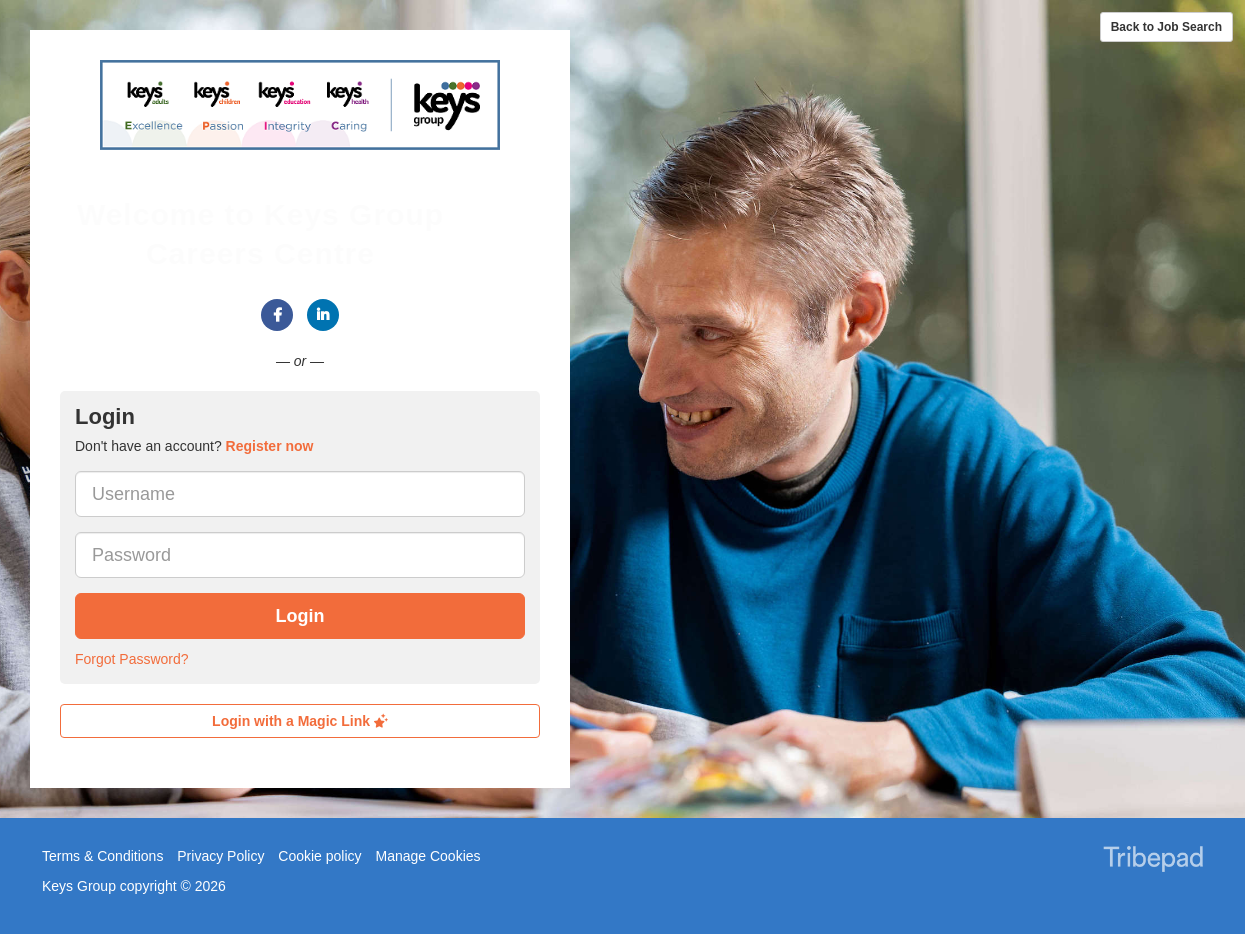 The width and height of the screenshot is (1245, 934). Describe the element at coordinates (220, 856) in the screenshot. I see `Privacy Policy` at that location.